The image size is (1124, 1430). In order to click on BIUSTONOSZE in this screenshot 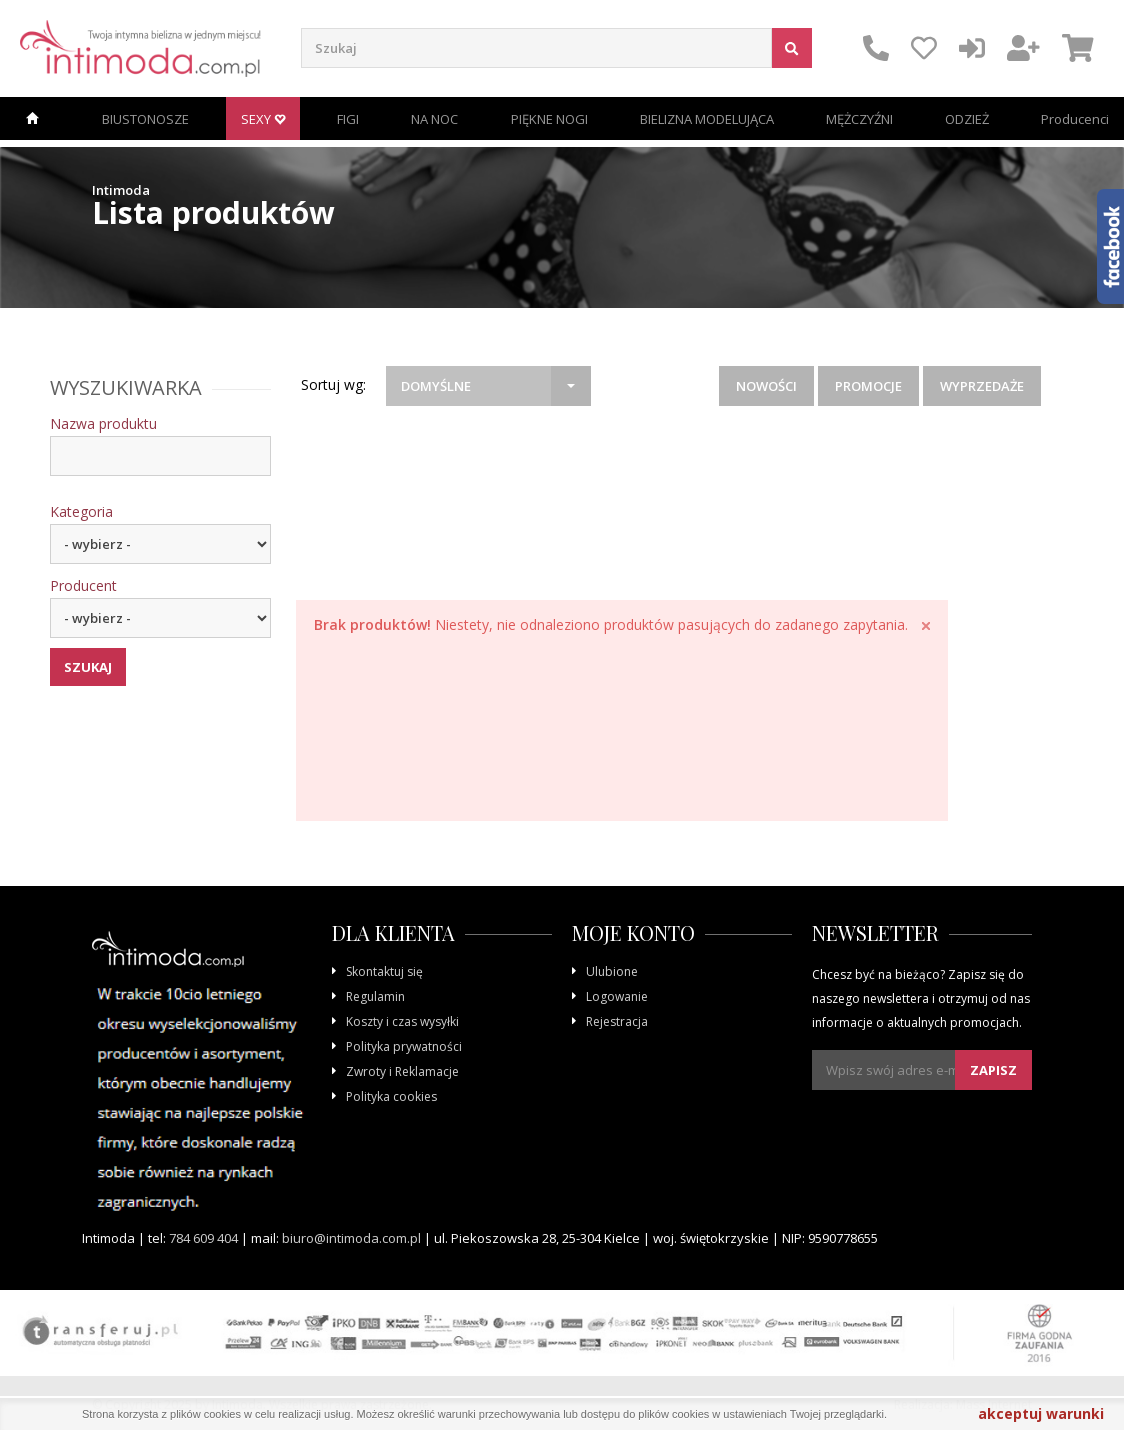, I will do `click(145, 119)`.